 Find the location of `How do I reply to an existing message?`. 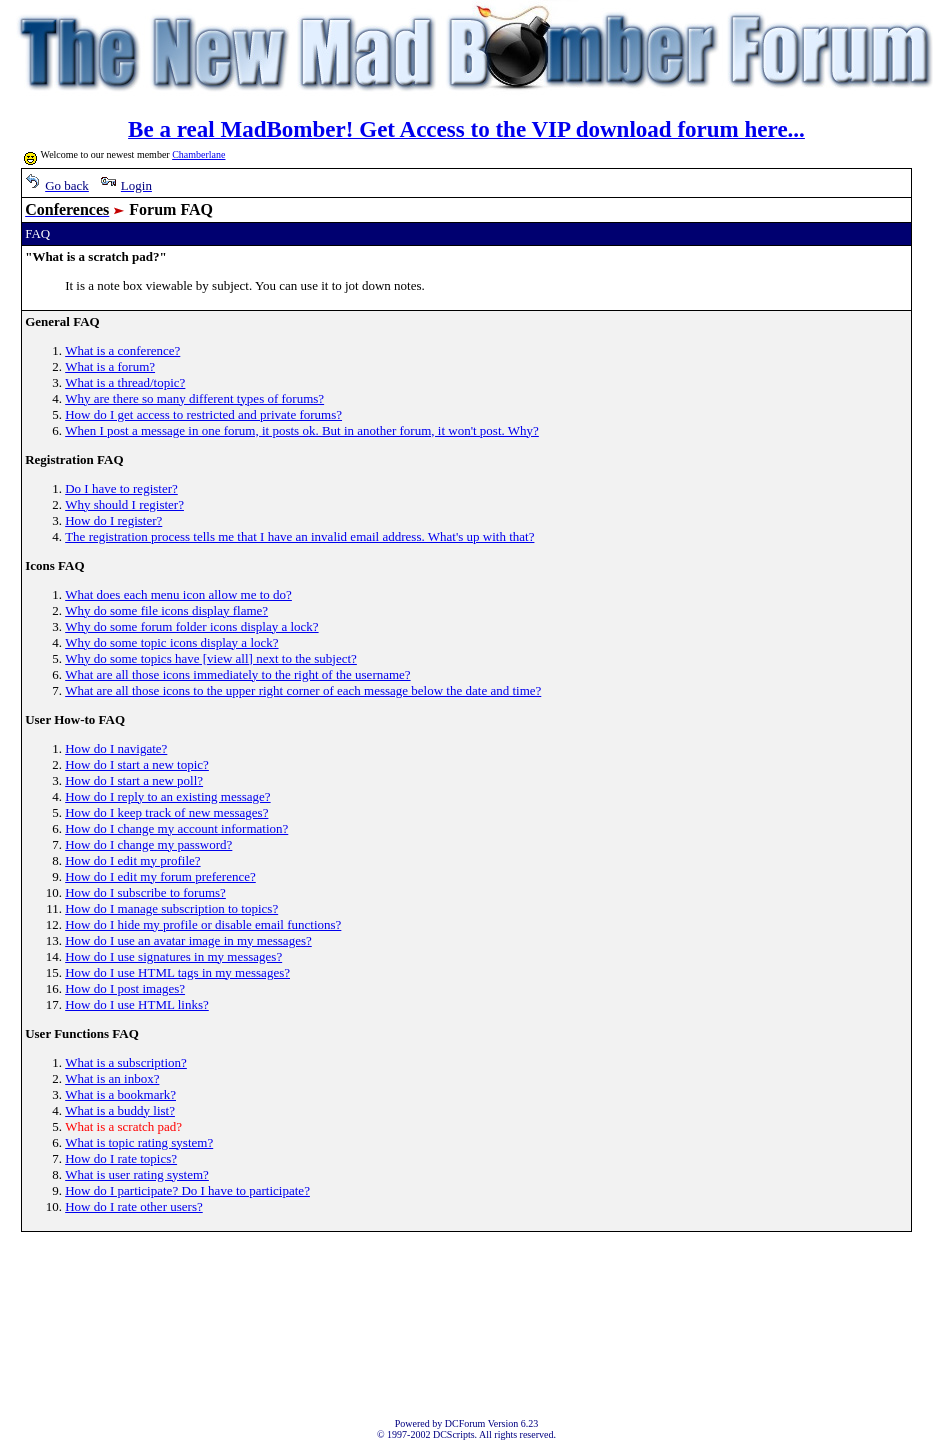

How do I reply to an existing message? is located at coordinates (167, 796).